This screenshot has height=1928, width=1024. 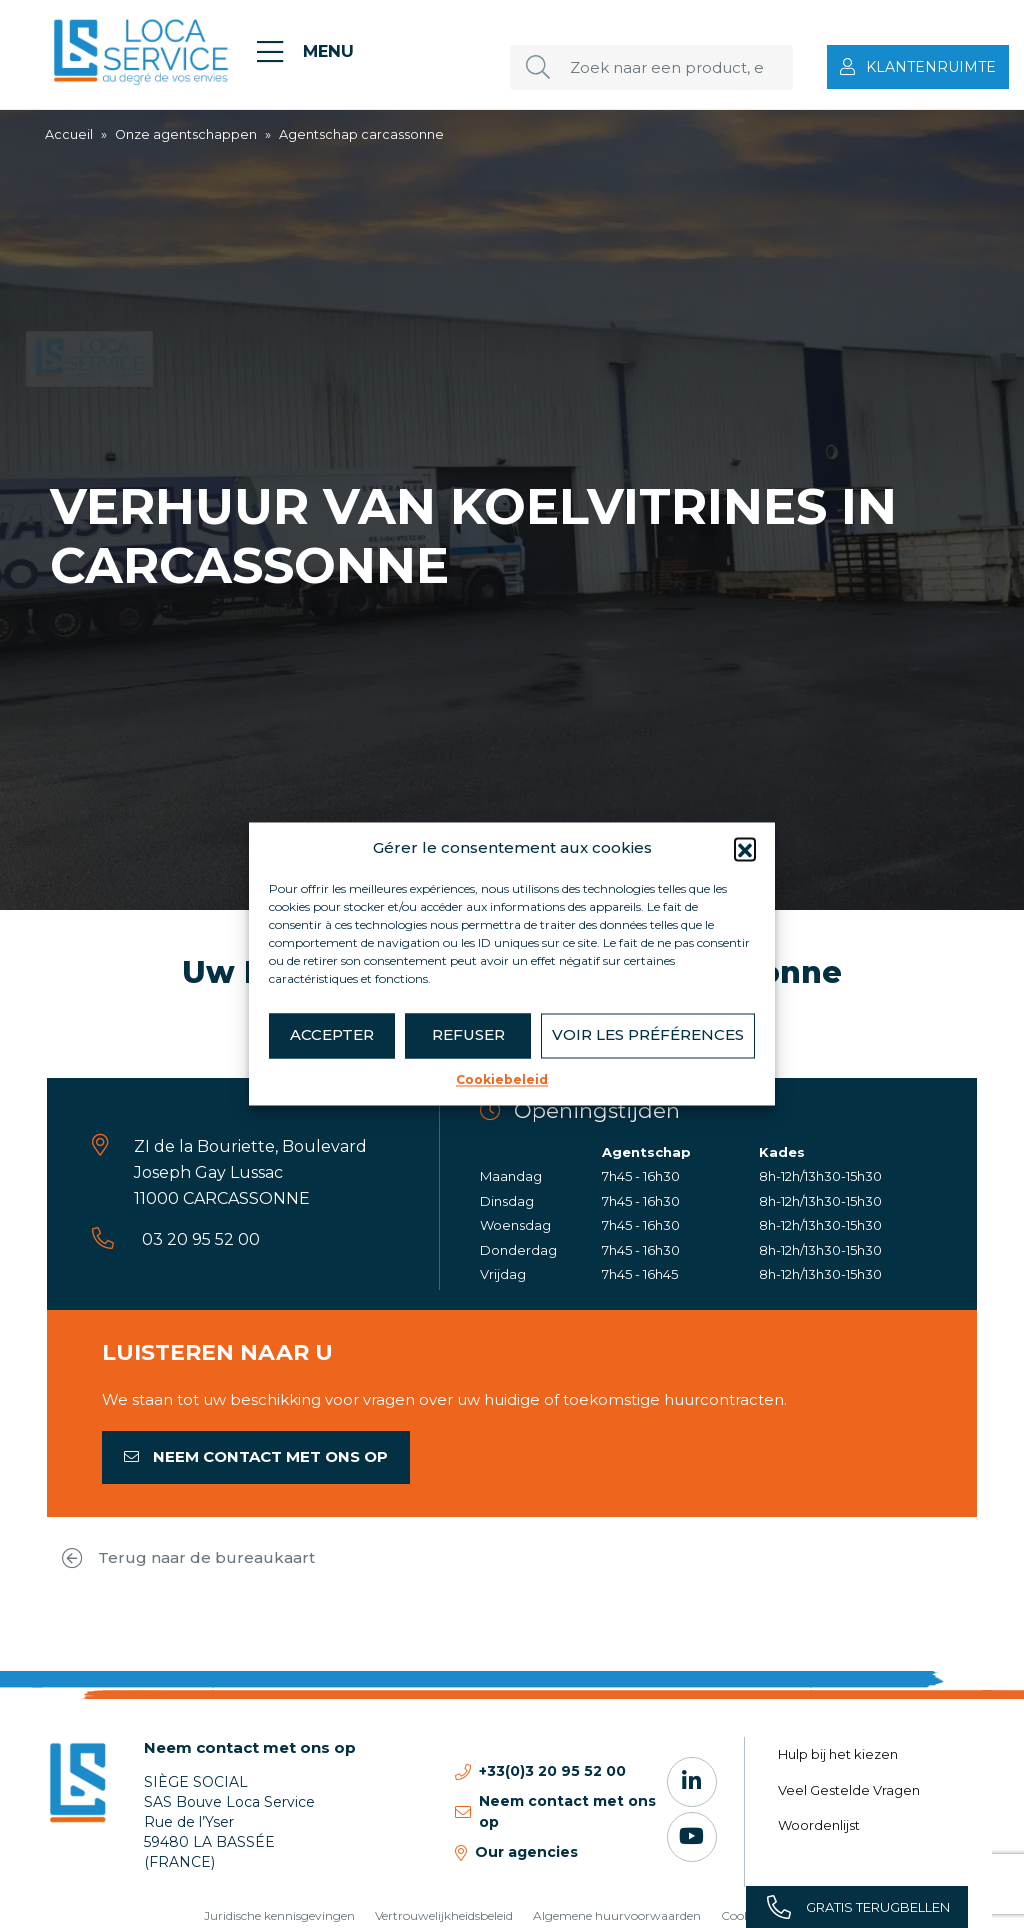 What do you see at coordinates (502, 1079) in the screenshot?
I see `Cookiebeleid` at bounding box center [502, 1079].